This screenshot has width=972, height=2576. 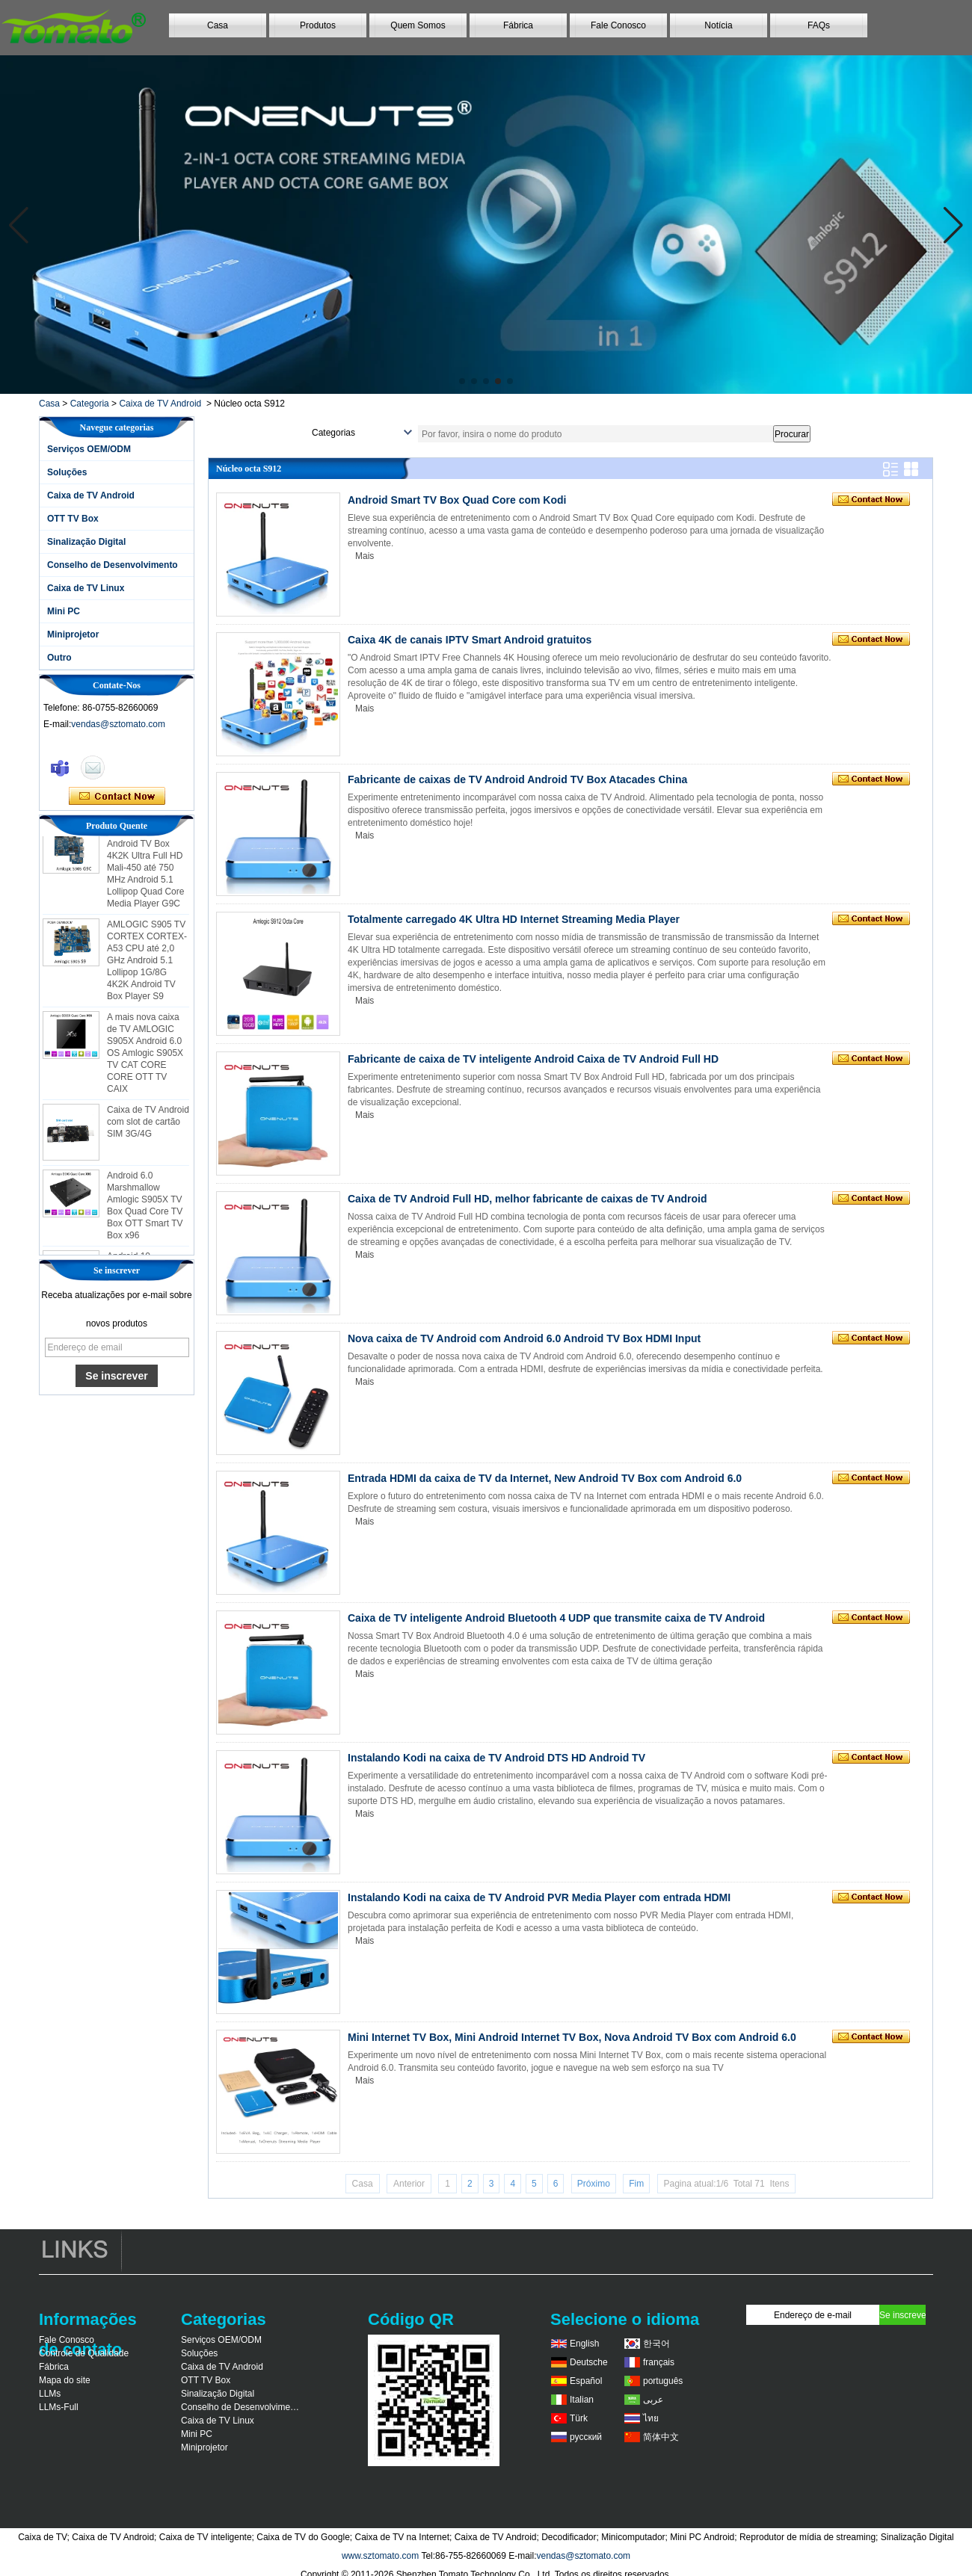 I want to click on OTT TV Box, so click(x=73, y=518).